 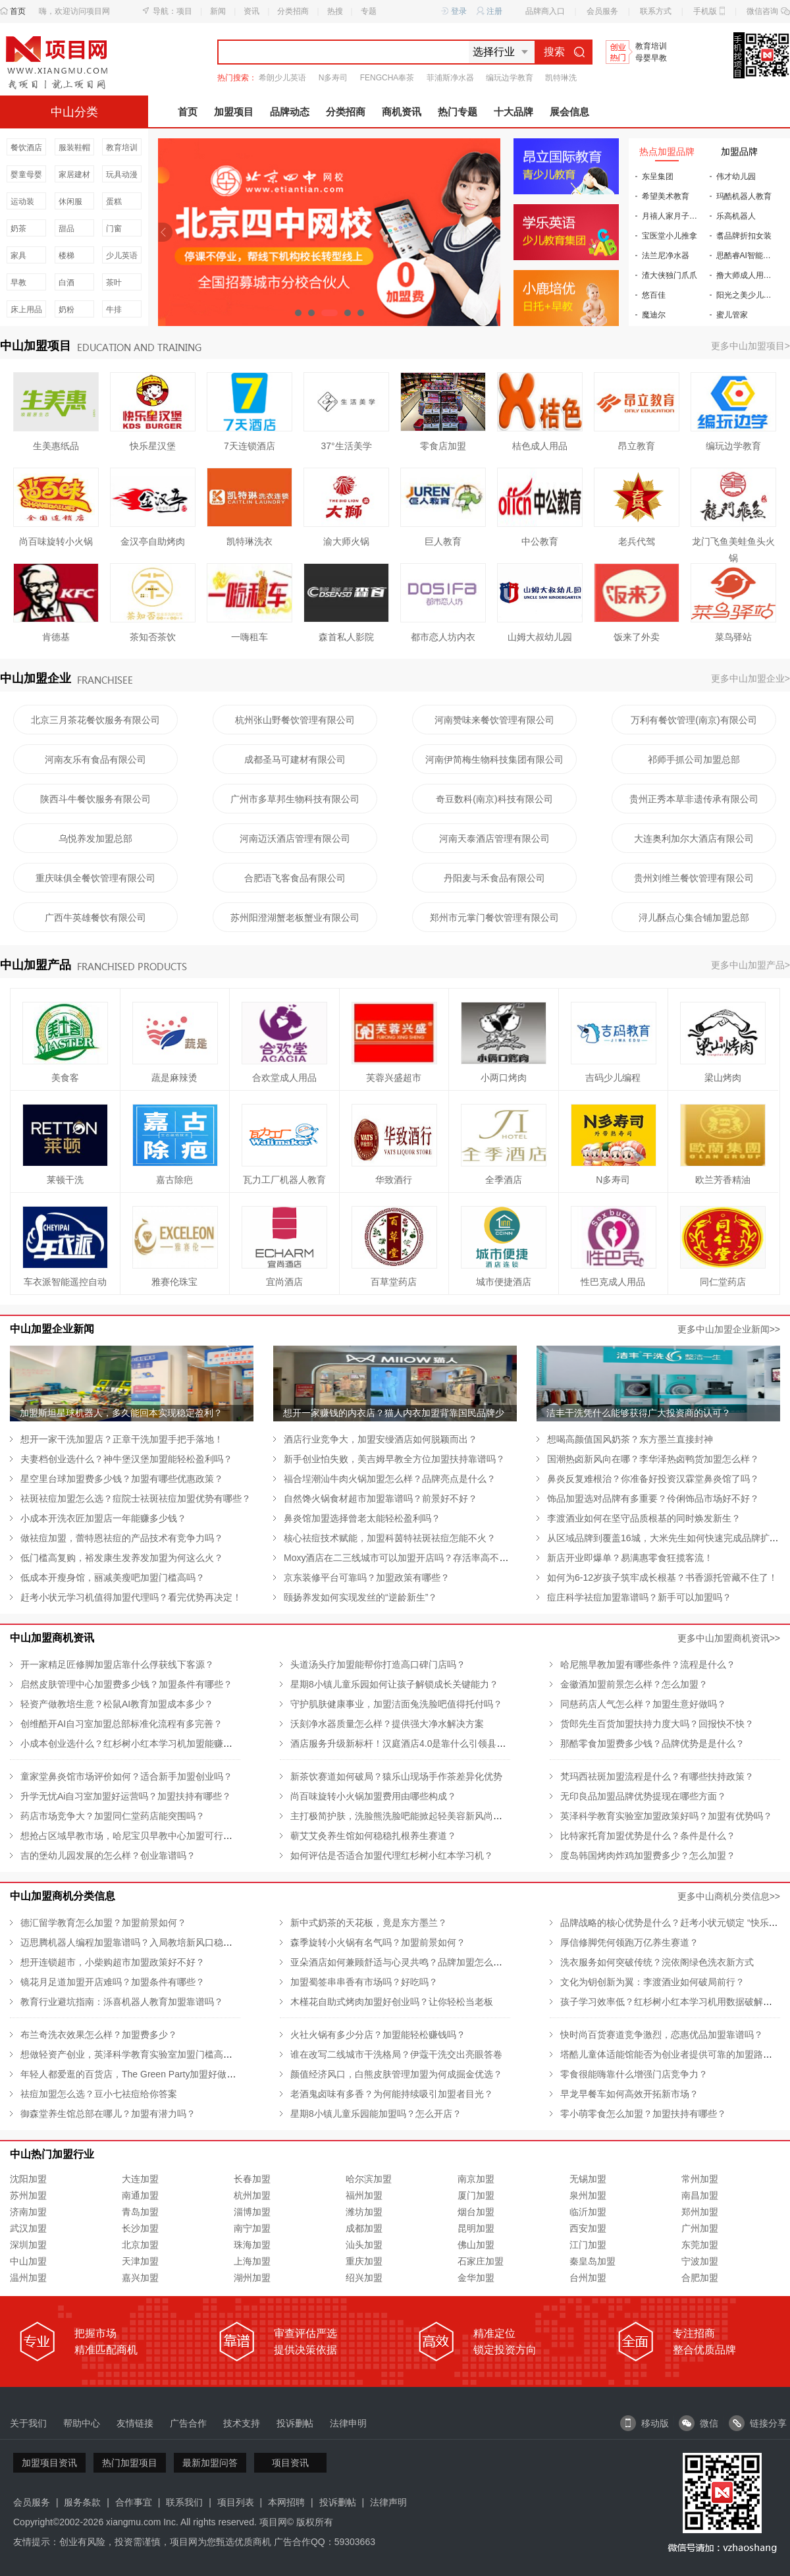 I want to click on 全季酒店, so click(x=503, y=1179).